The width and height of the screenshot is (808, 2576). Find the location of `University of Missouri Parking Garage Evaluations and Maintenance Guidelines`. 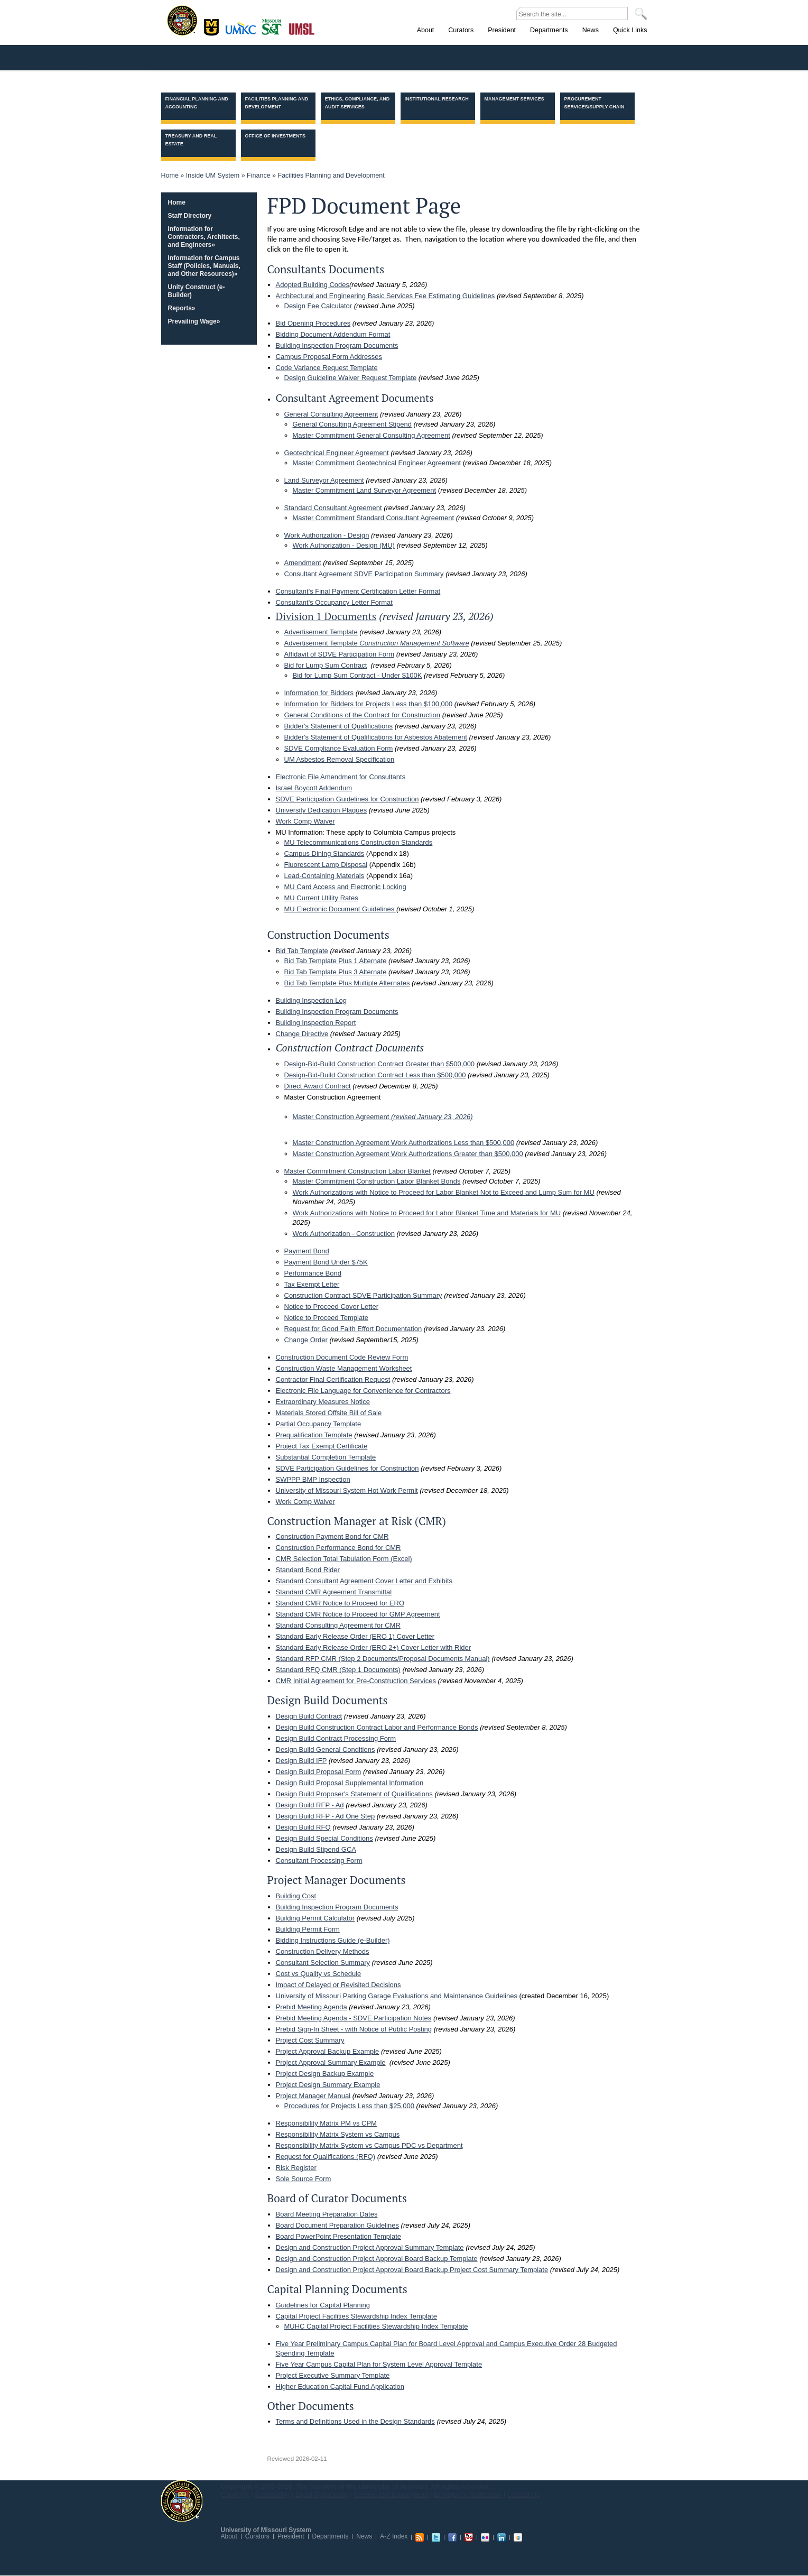

University of Missouri Parking Garage Evaluations and Maintenance Guidelines is located at coordinates (396, 1996).